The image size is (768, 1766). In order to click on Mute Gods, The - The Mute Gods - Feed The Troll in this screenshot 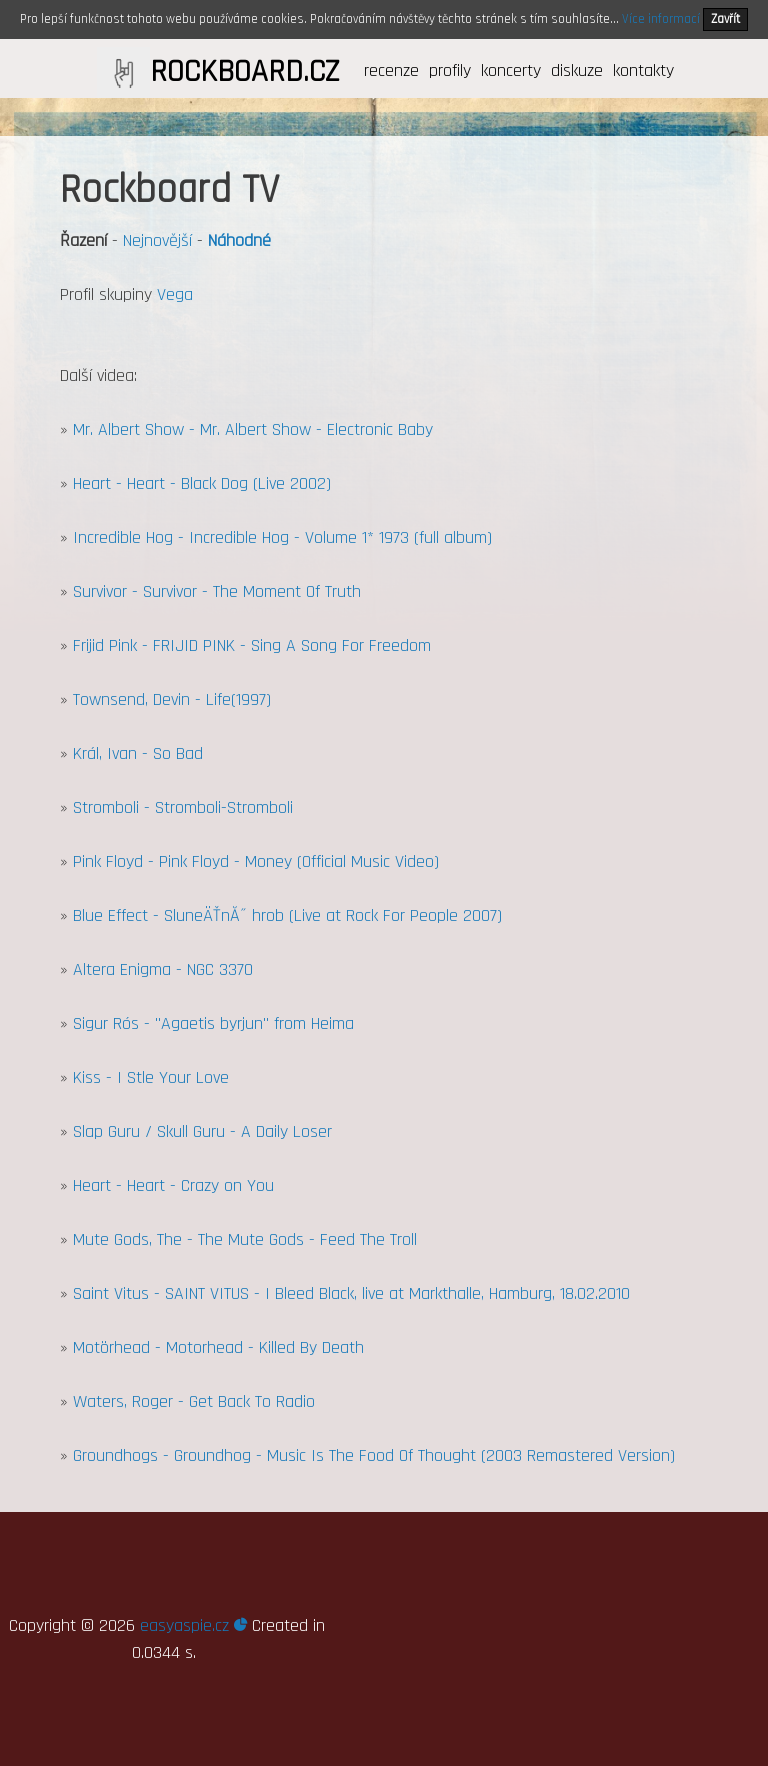, I will do `click(245, 1239)`.